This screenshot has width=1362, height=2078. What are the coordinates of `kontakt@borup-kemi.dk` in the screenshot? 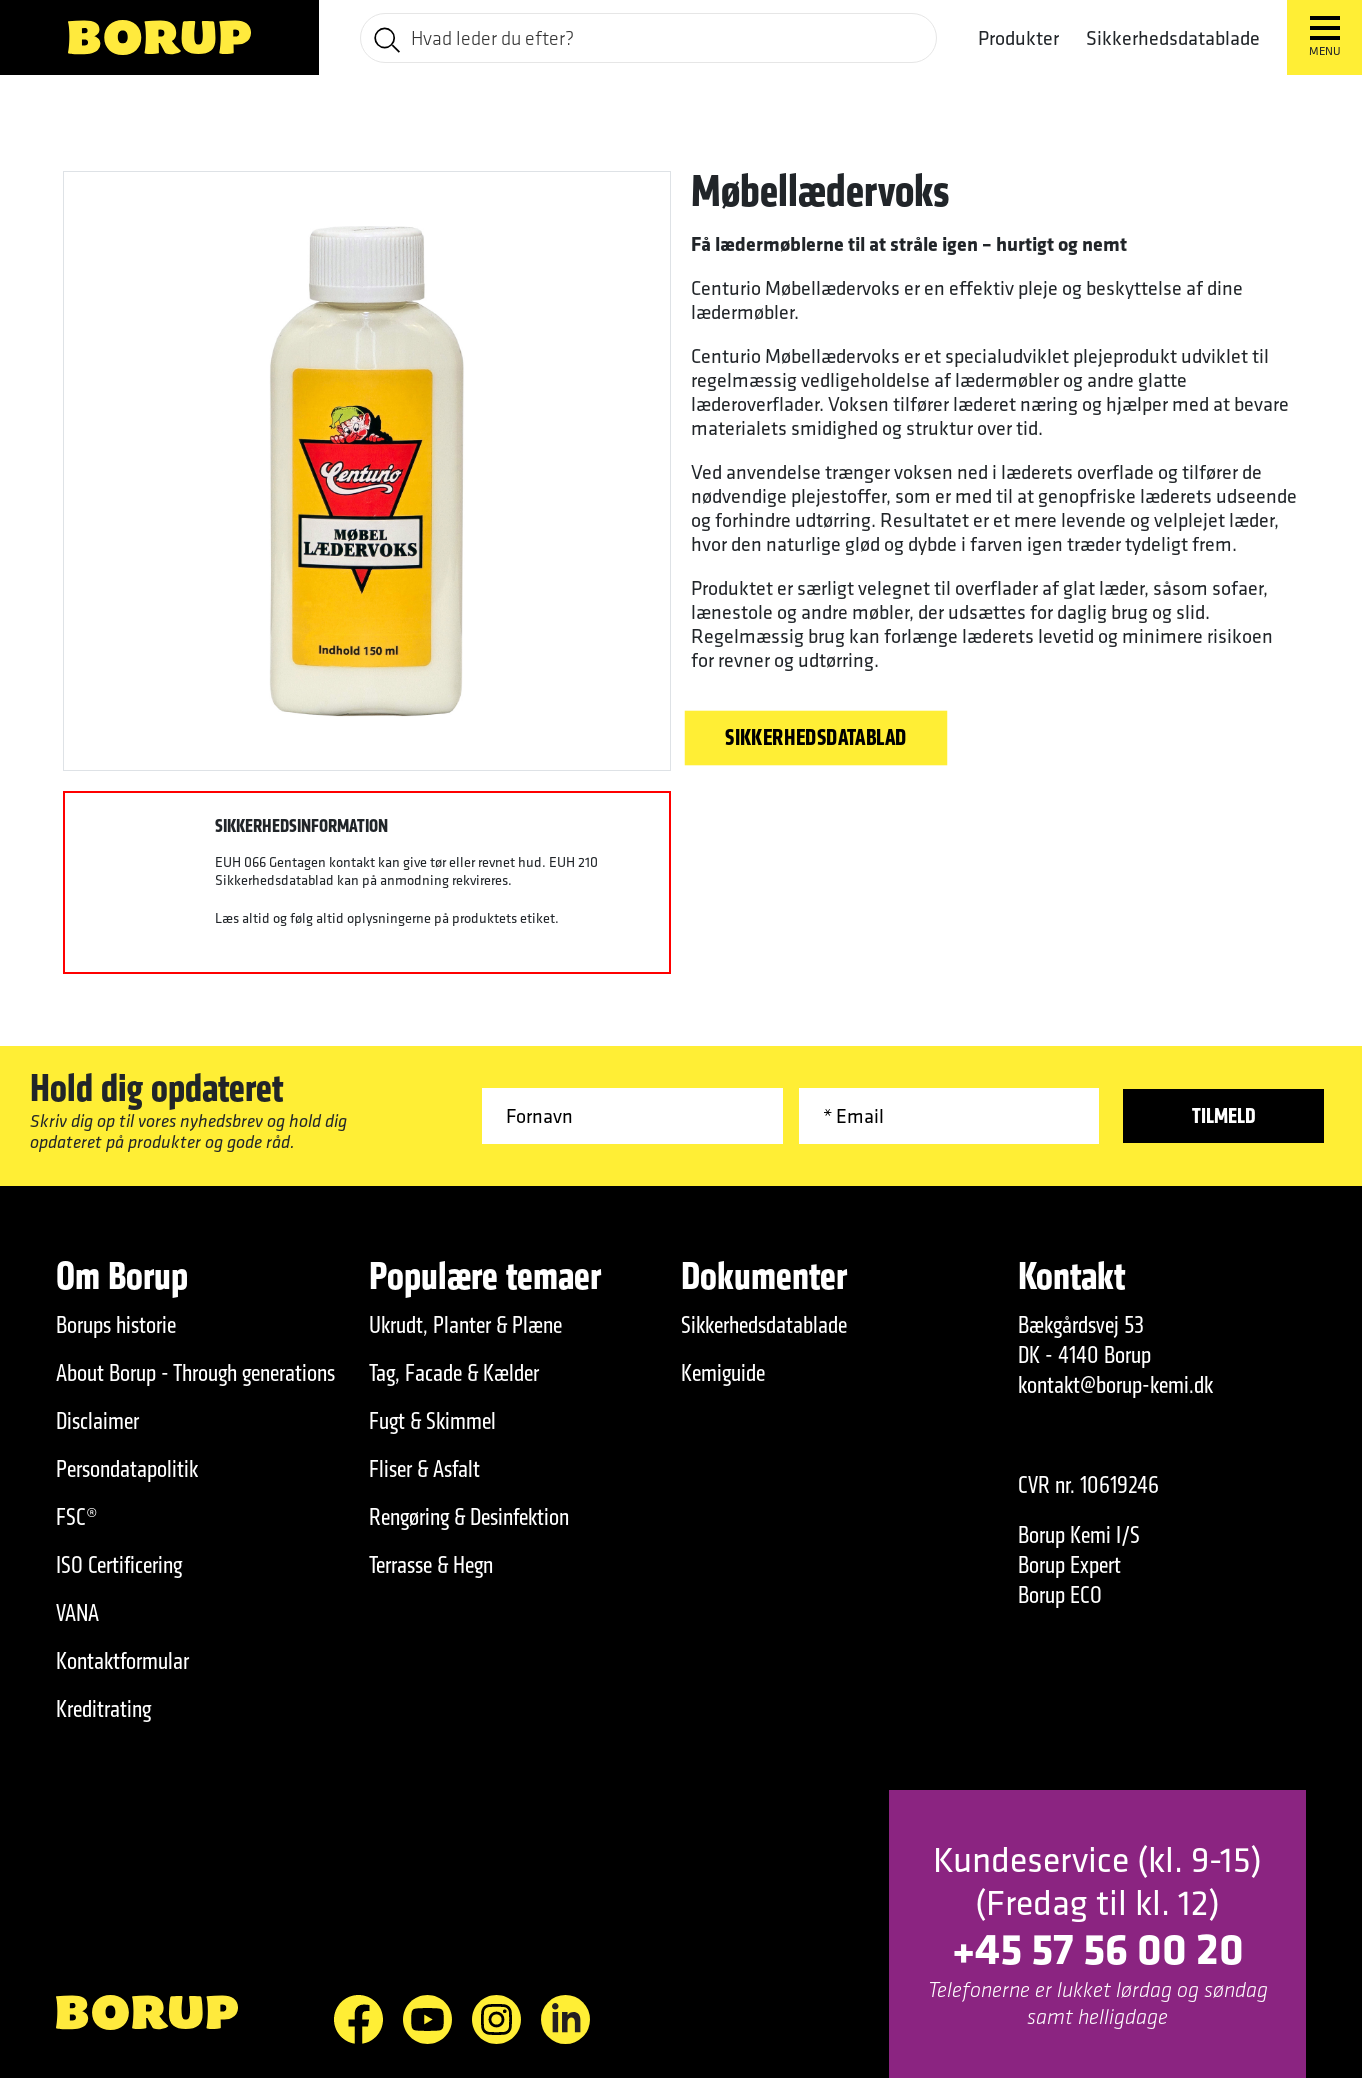 It's located at (1115, 1385).